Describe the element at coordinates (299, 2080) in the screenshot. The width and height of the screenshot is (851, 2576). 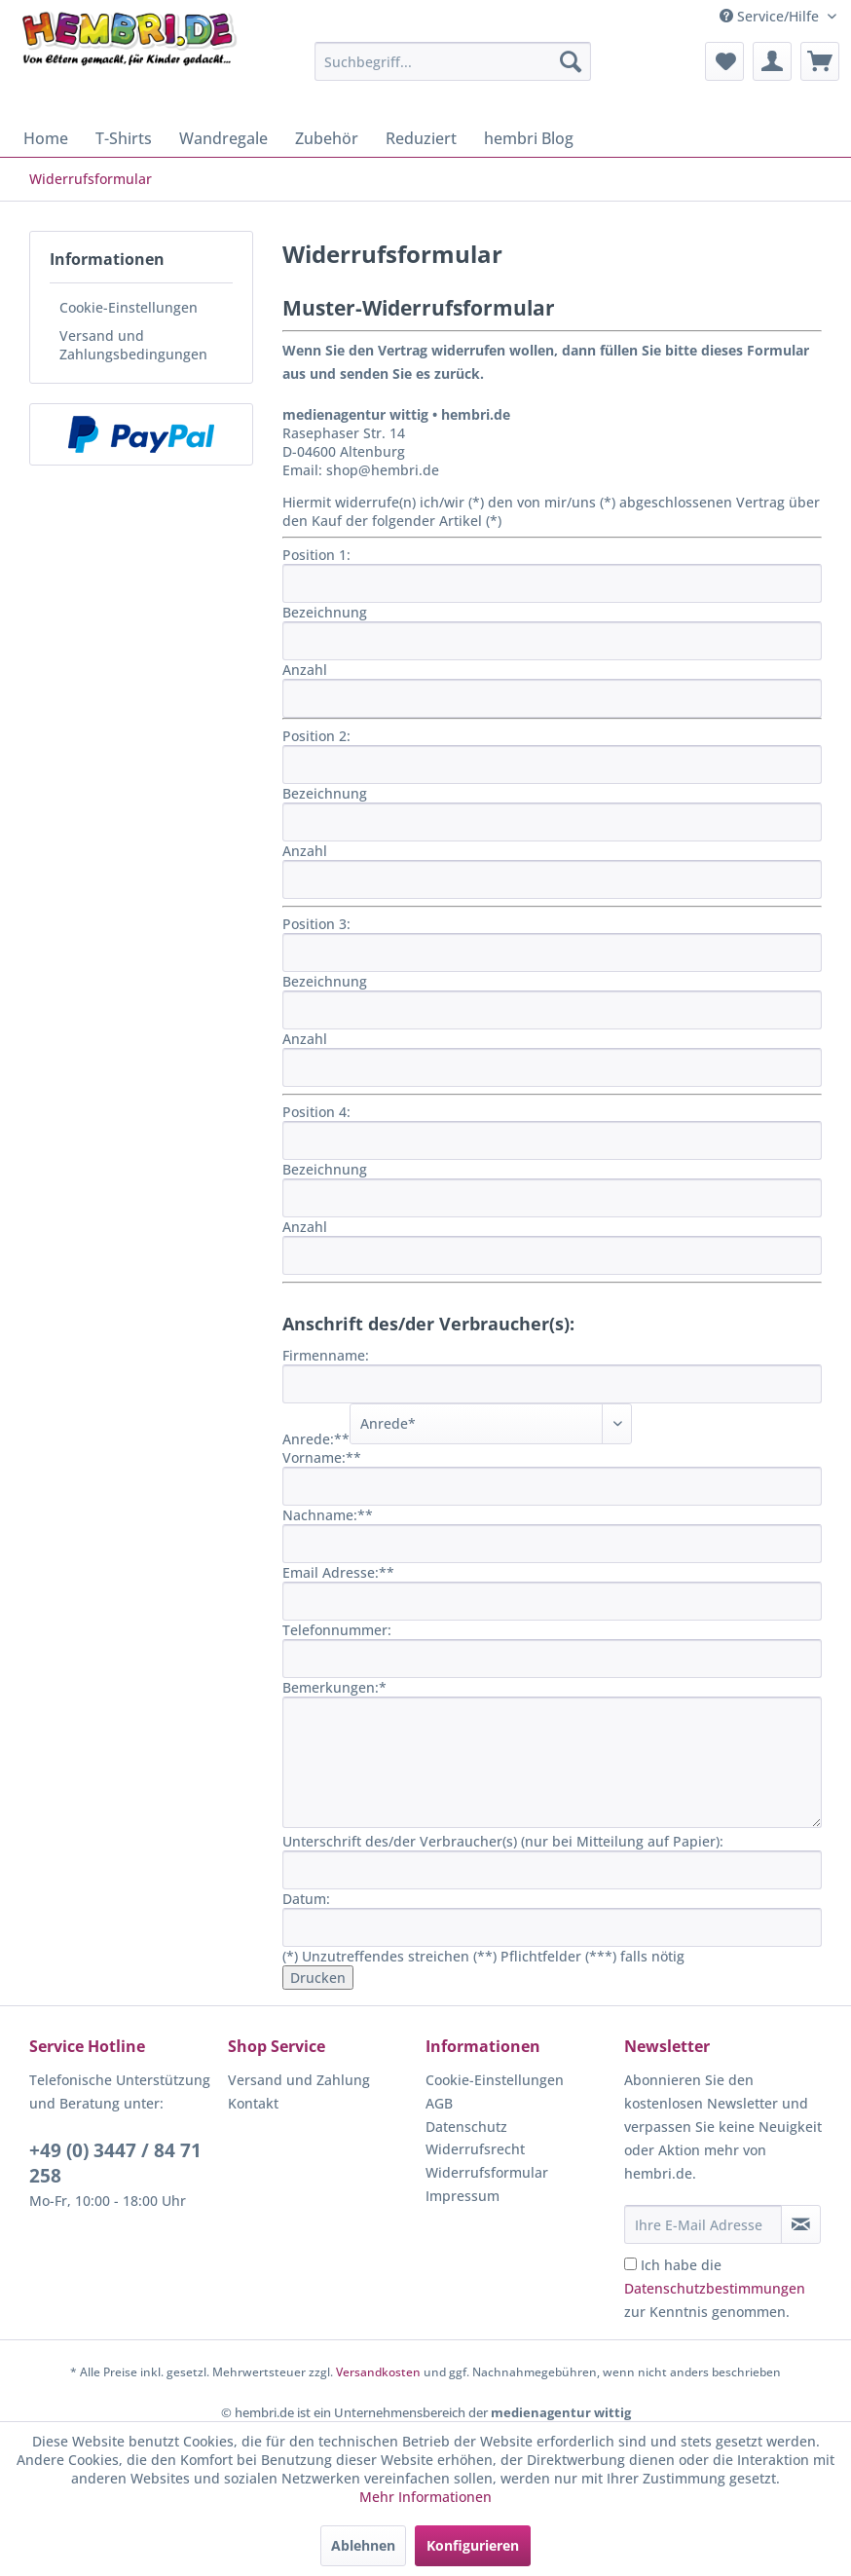
I see `Versand und Zahlung` at that location.